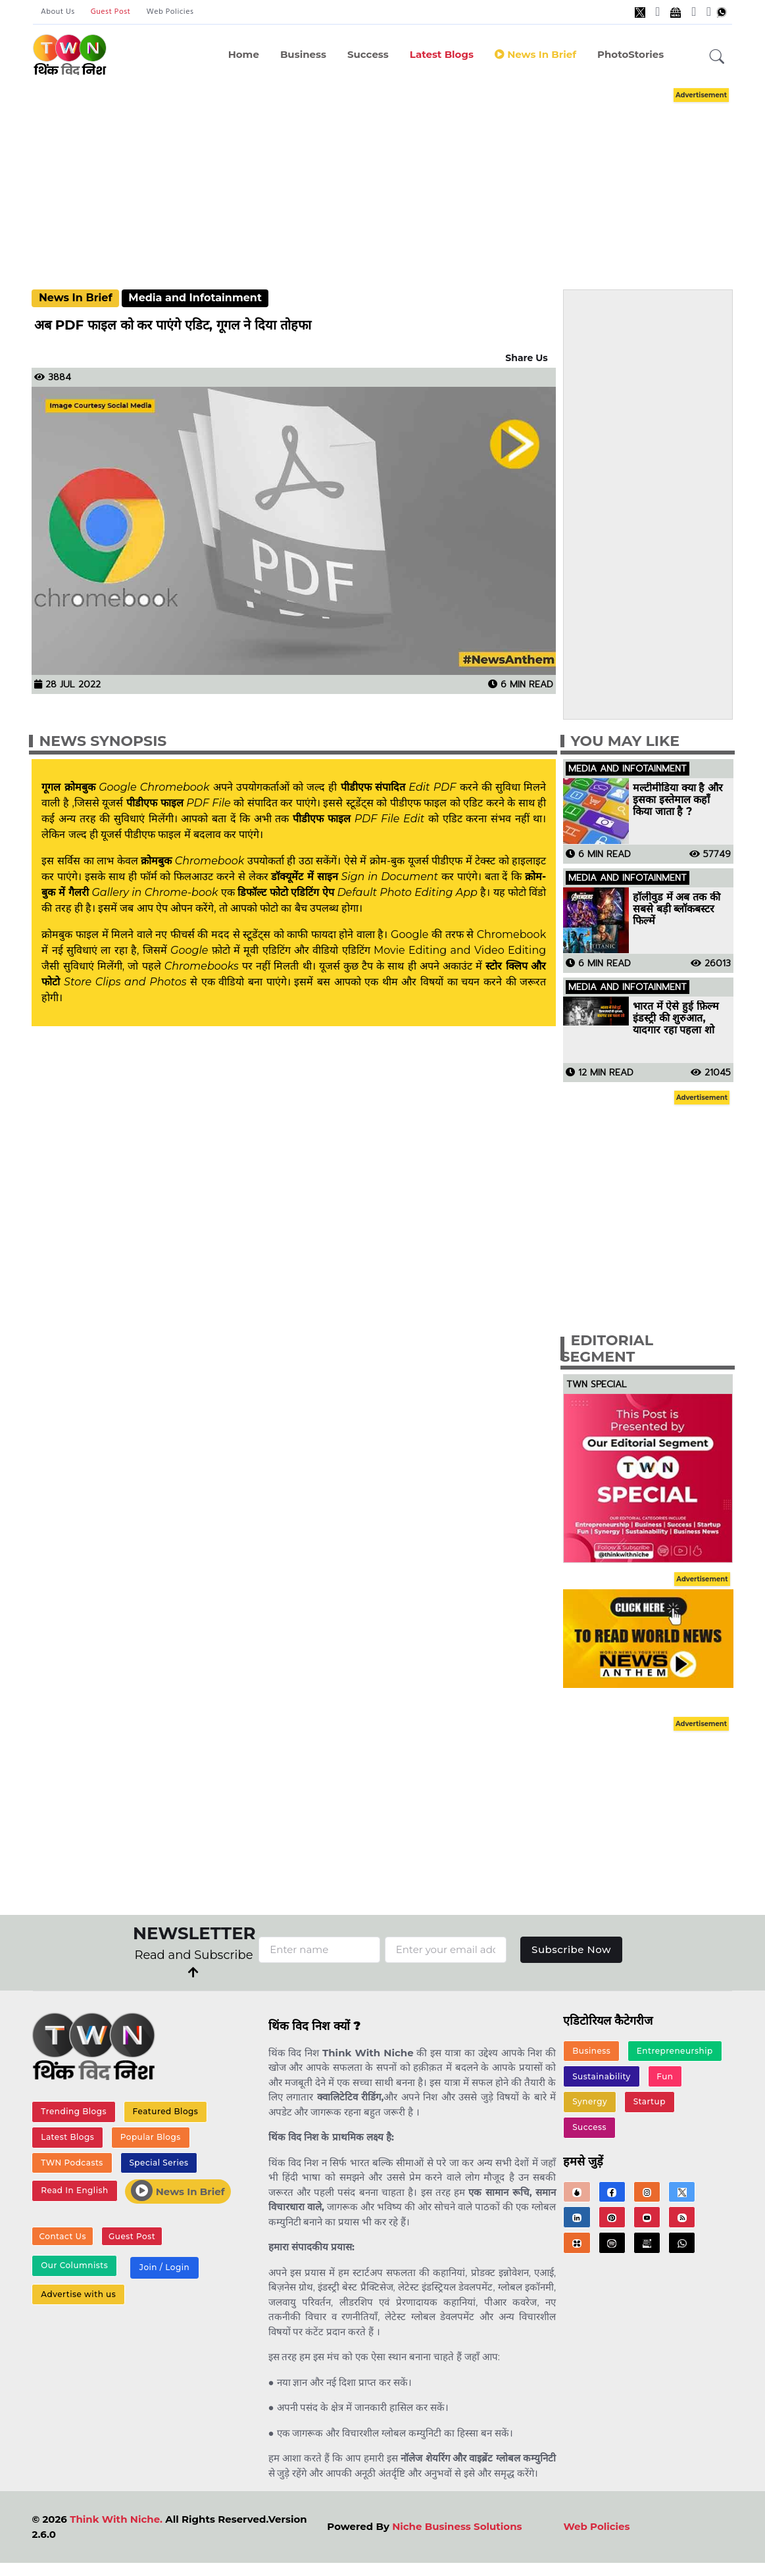 This screenshot has height=2576, width=765. What do you see at coordinates (571, 1949) in the screenshot?
I see `Subscribe Now` at bounding box center [571, 1949].